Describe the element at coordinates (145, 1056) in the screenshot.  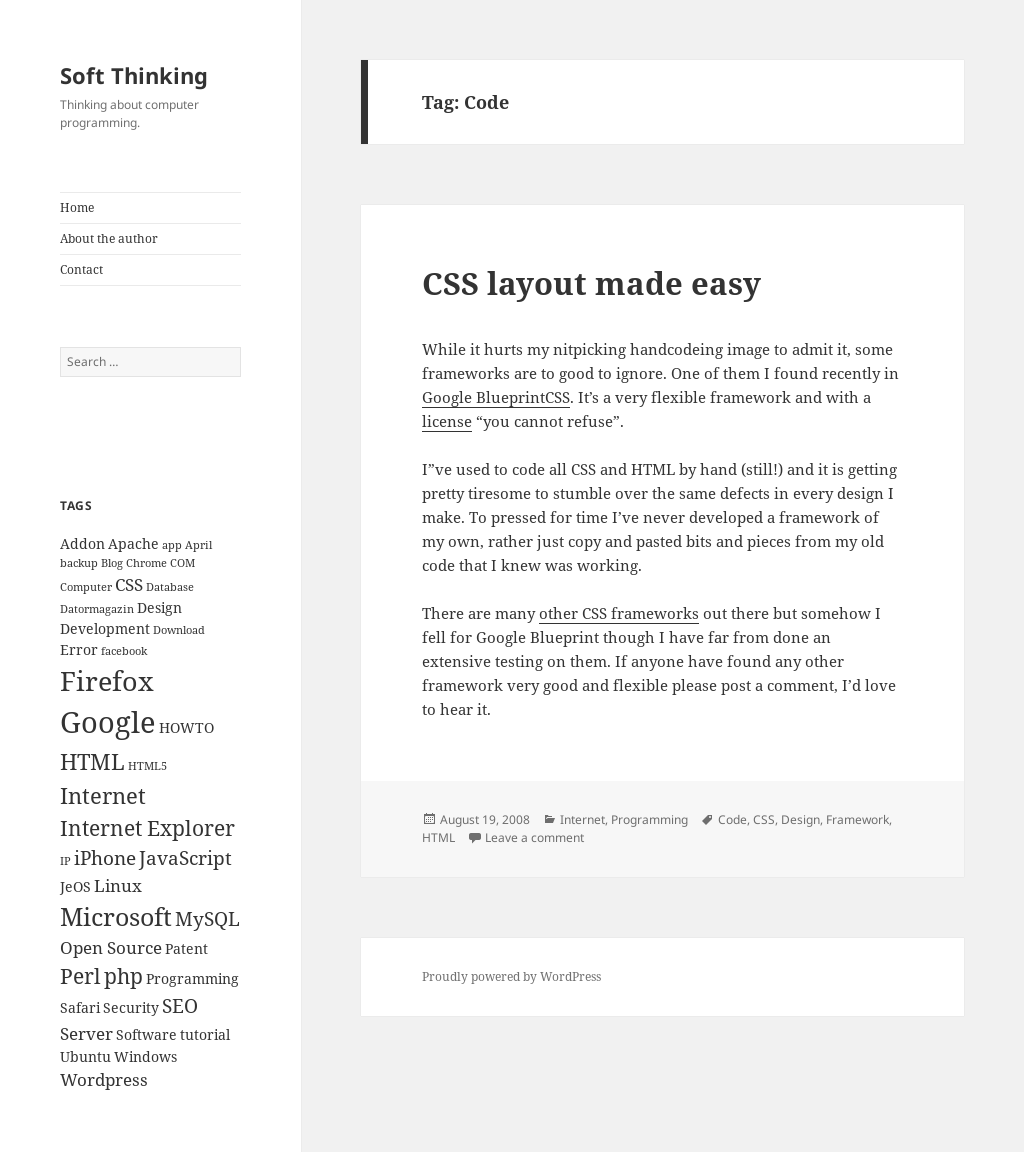
I see `Windows [Windows (3 items)]` at that location.